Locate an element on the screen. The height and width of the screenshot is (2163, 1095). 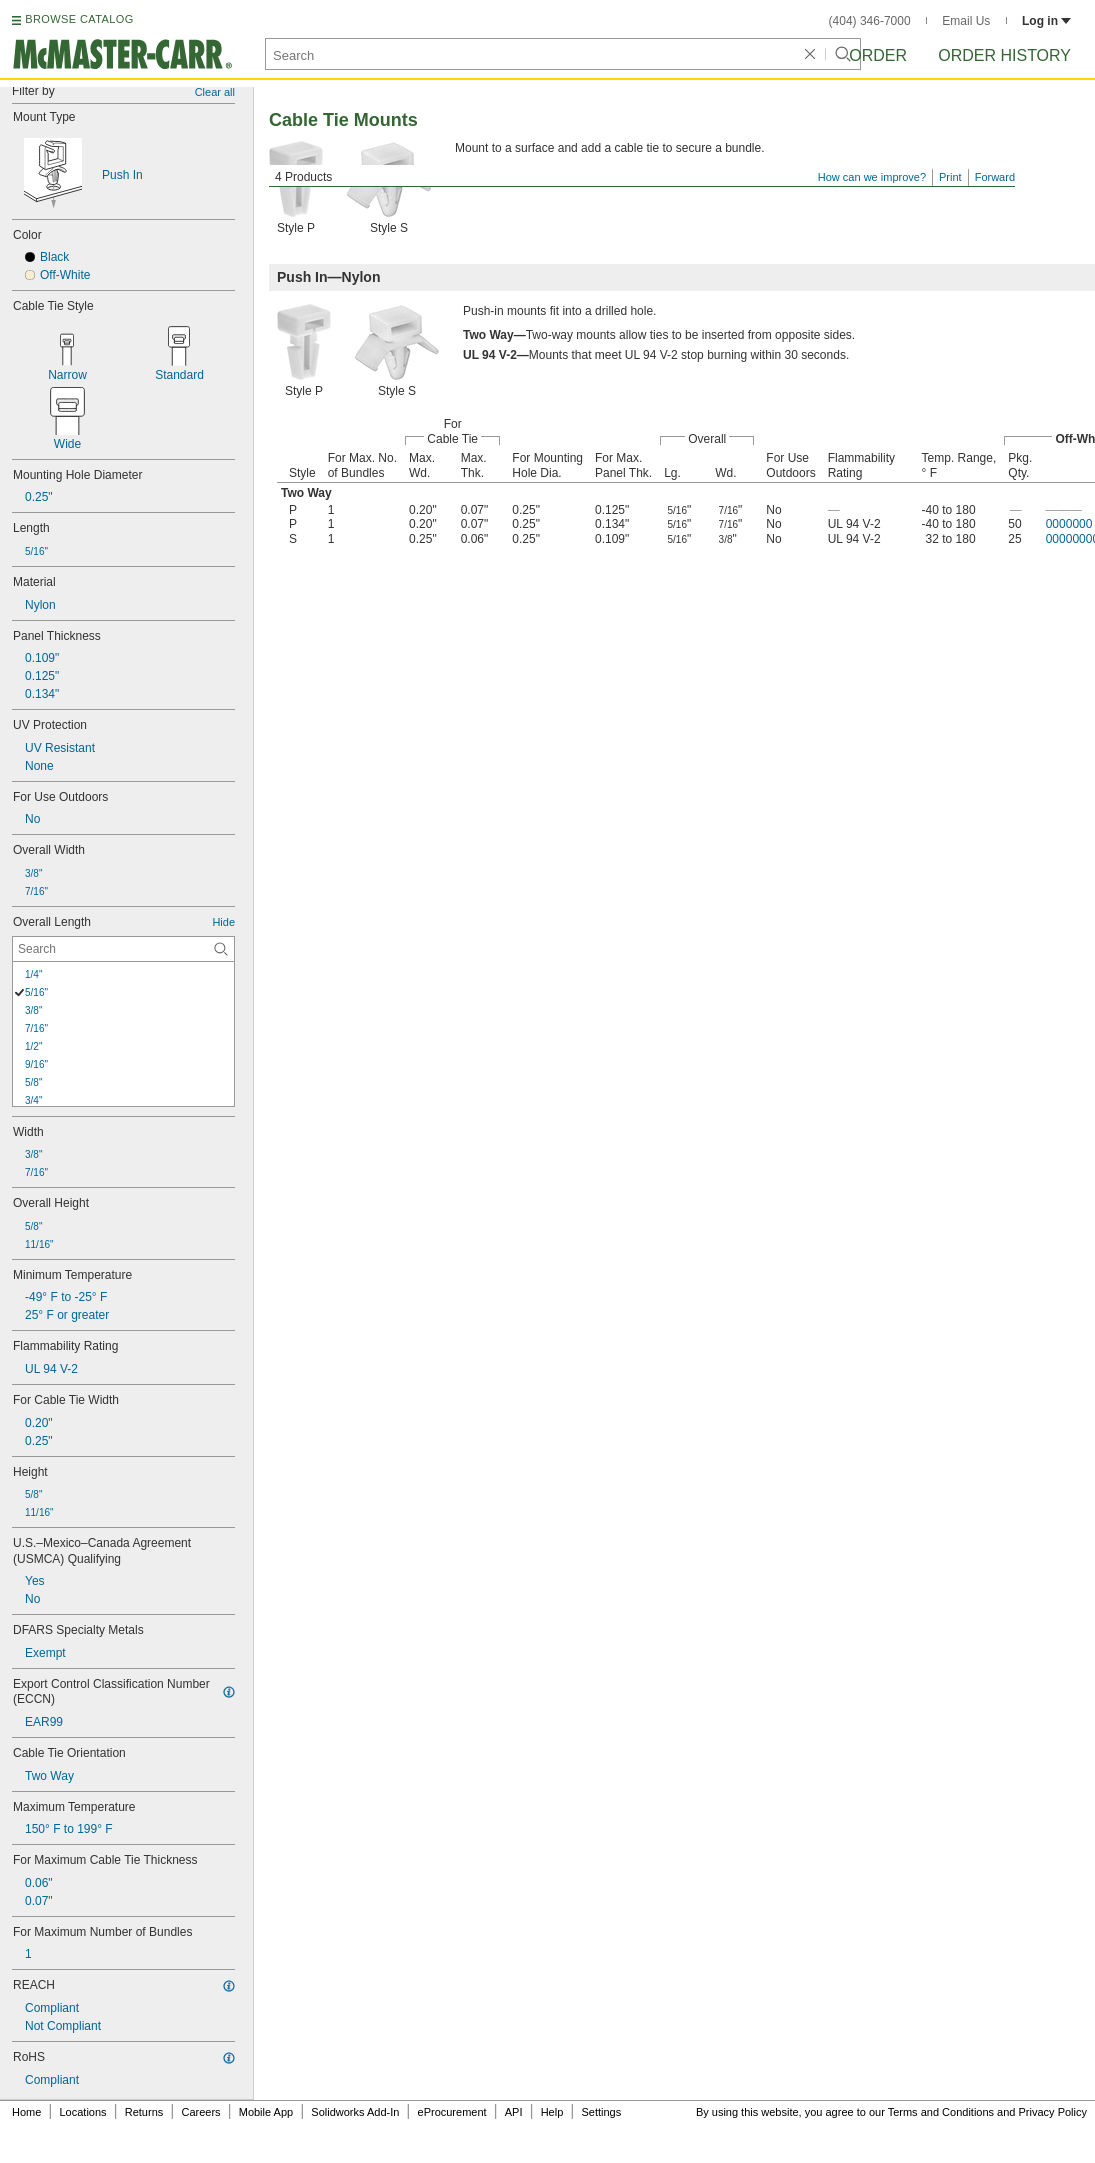
Log in is located at coordinates (1046, 21).